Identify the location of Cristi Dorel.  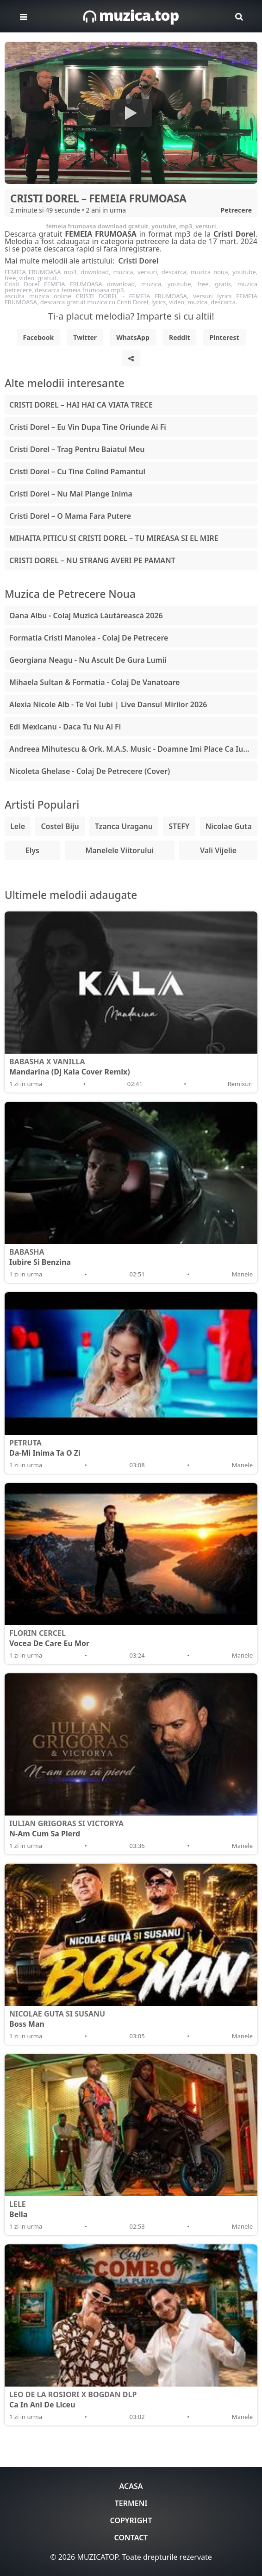
(138, 261).